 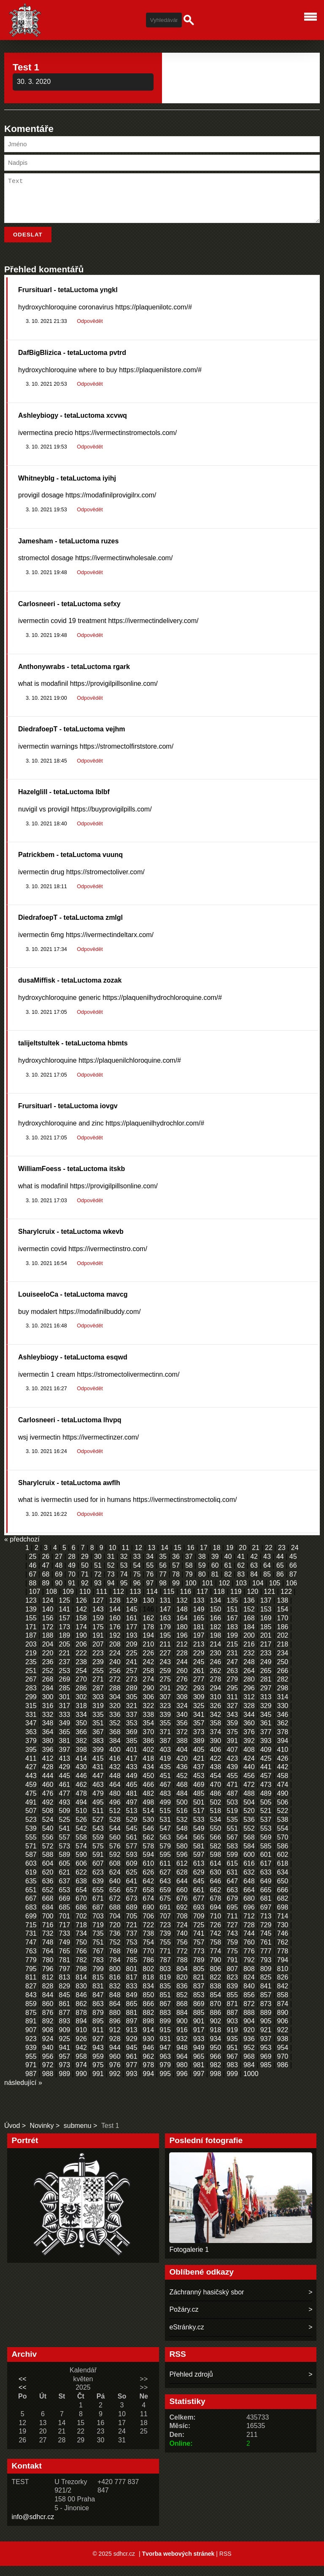 I want to click on 191, so click(x=98, y=1645).